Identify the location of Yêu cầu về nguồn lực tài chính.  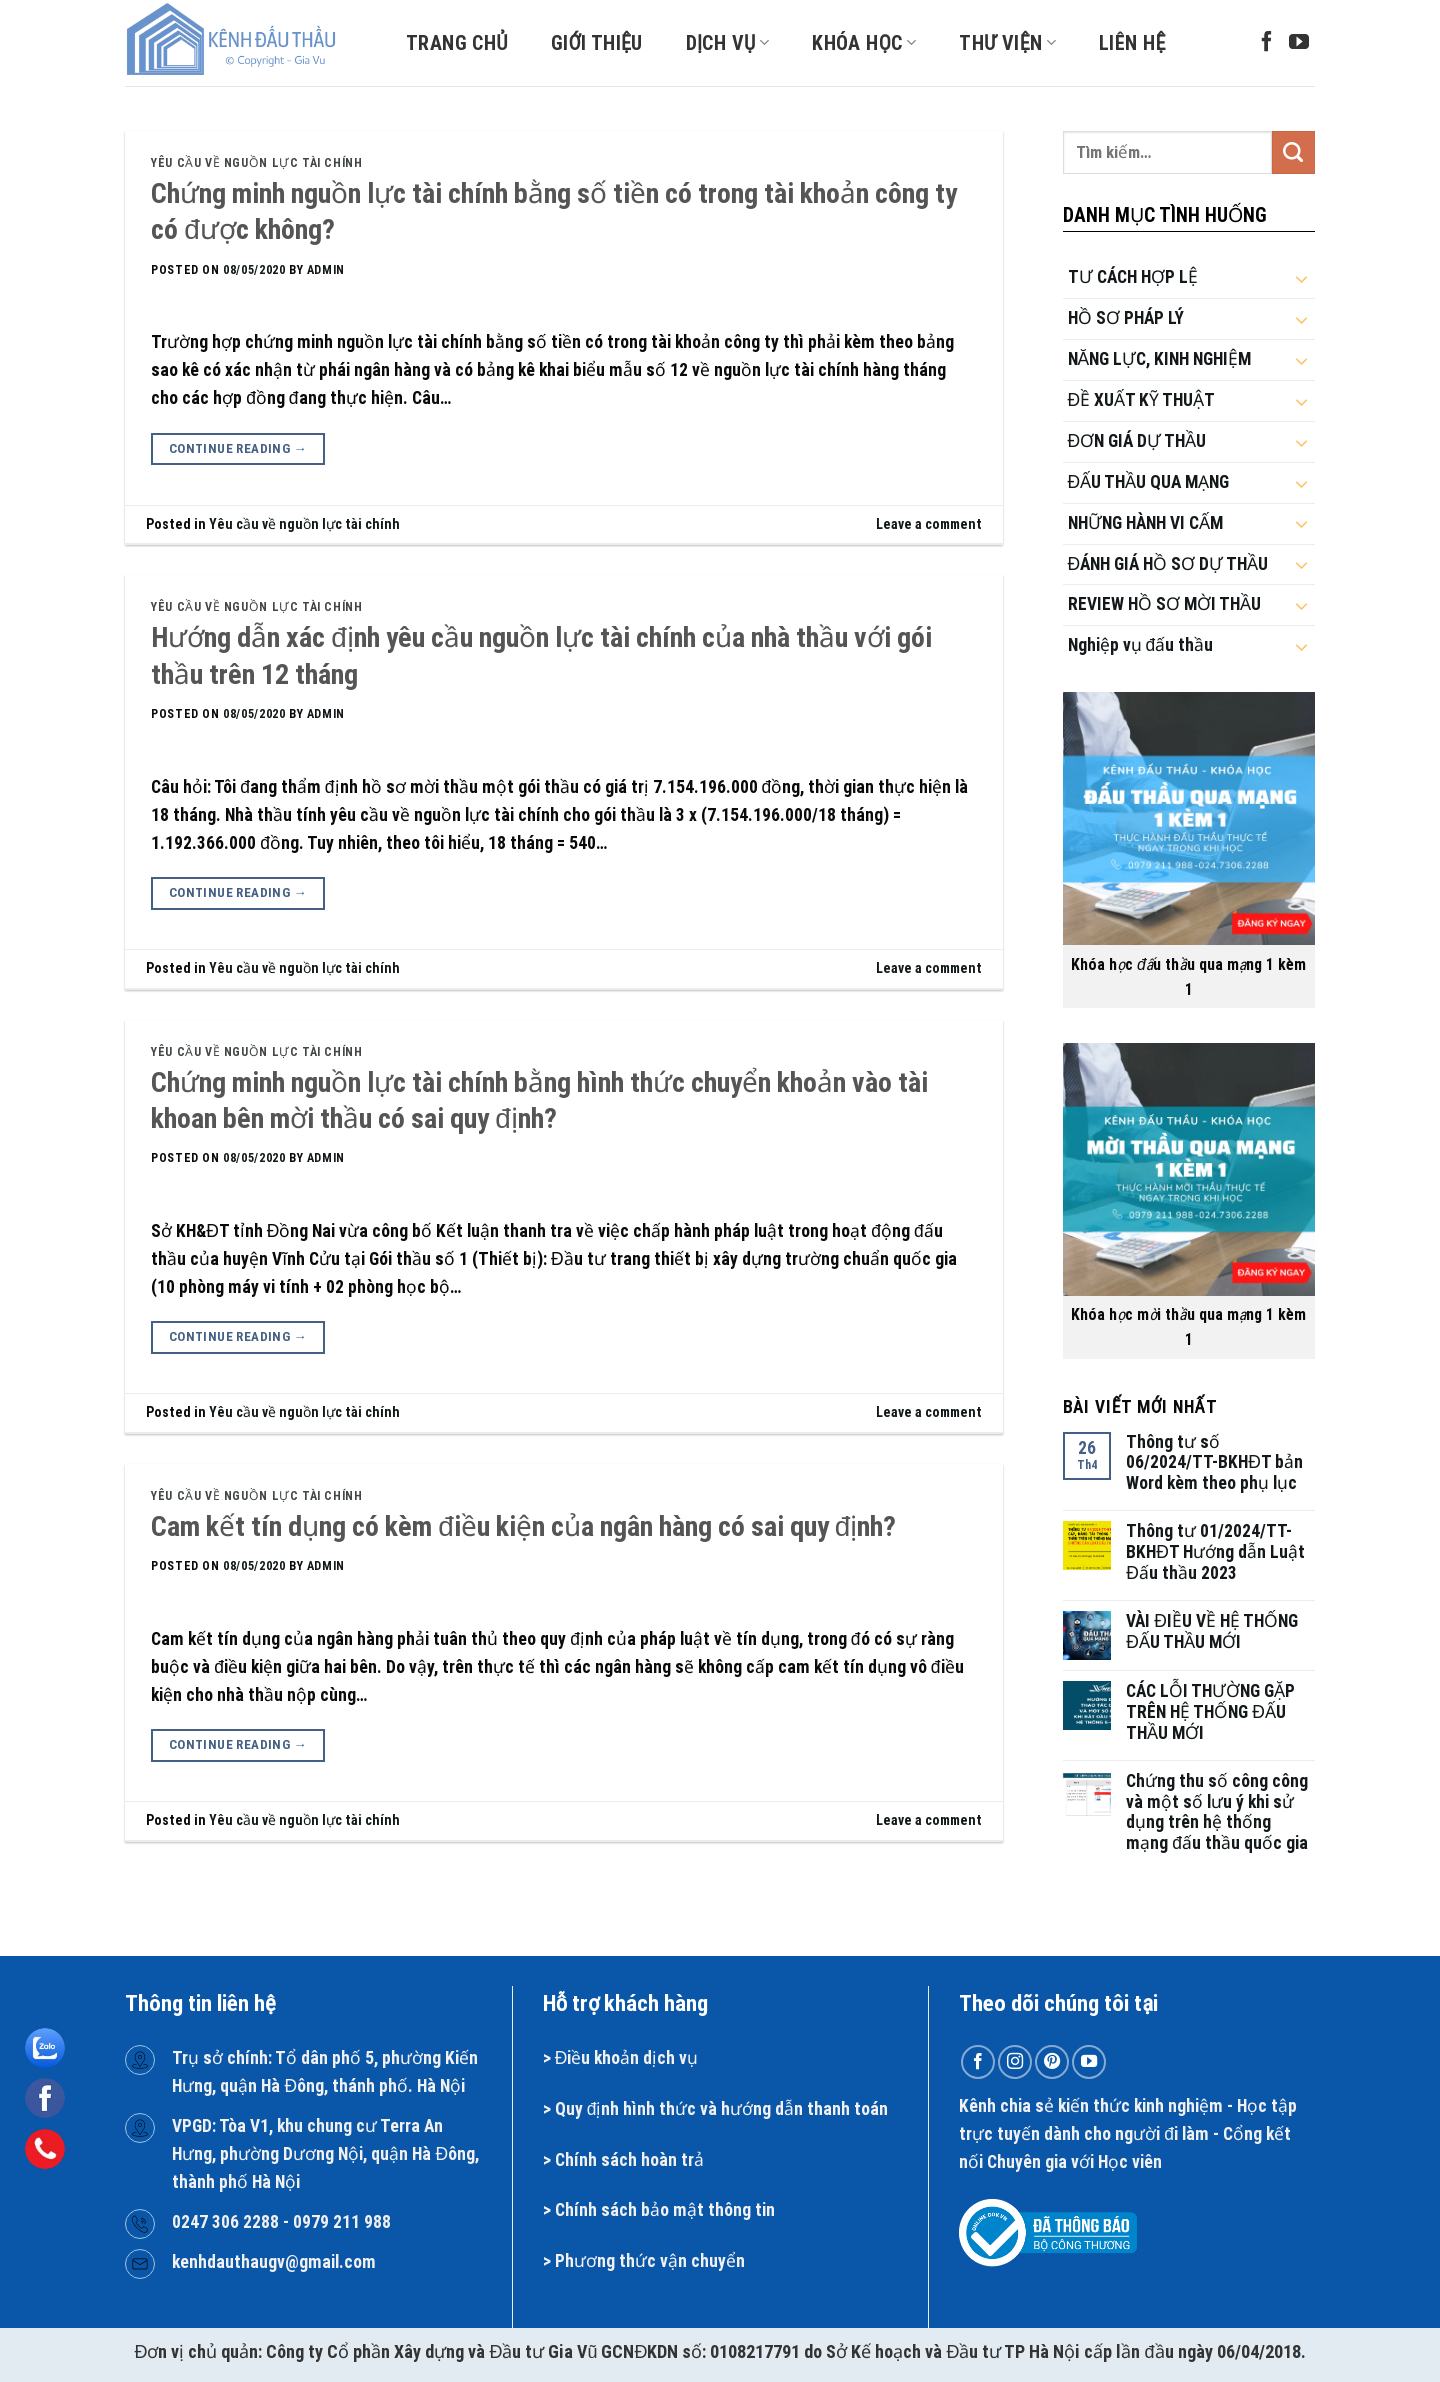
(256, 163).